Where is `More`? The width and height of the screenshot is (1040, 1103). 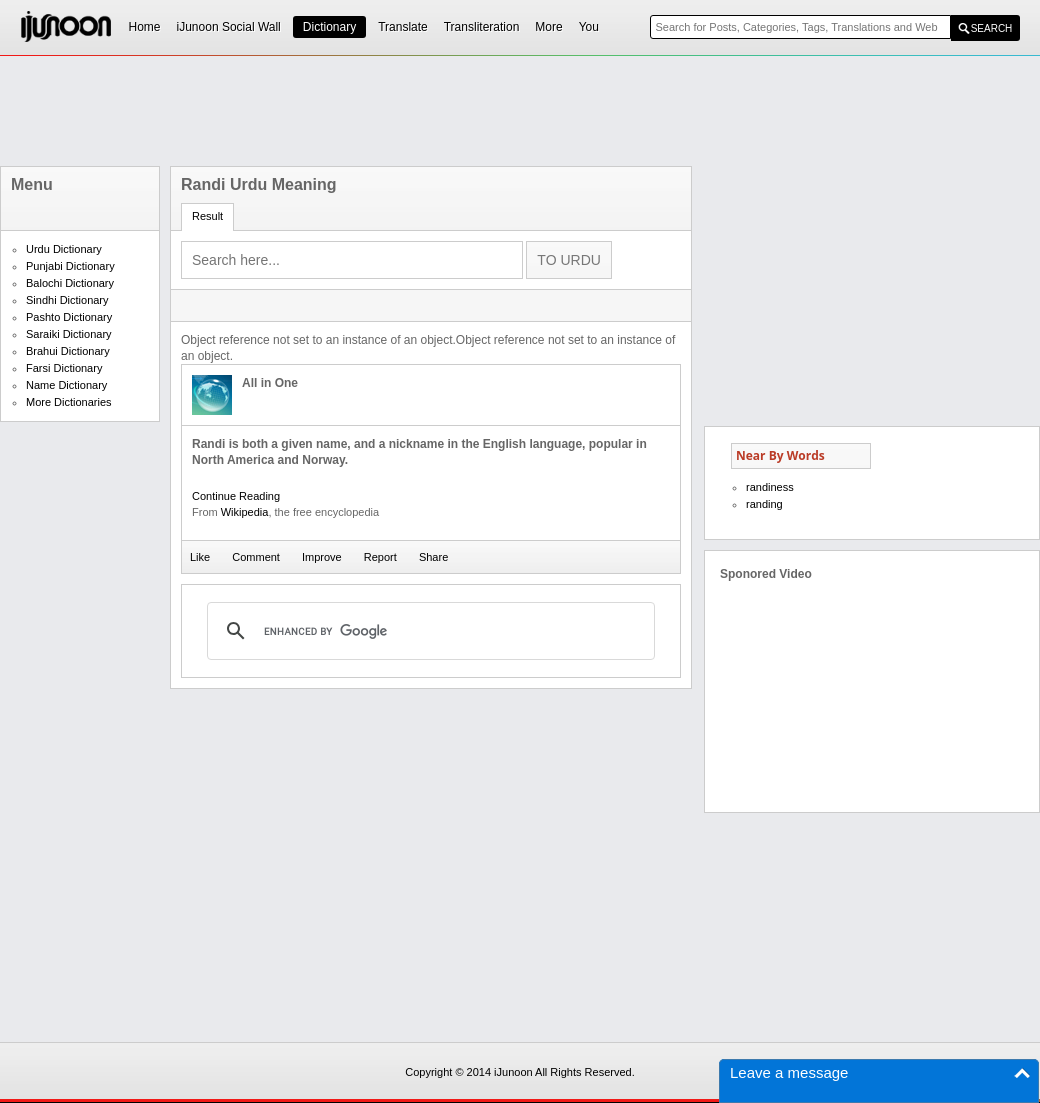
More is located at coordinates (548, 27).